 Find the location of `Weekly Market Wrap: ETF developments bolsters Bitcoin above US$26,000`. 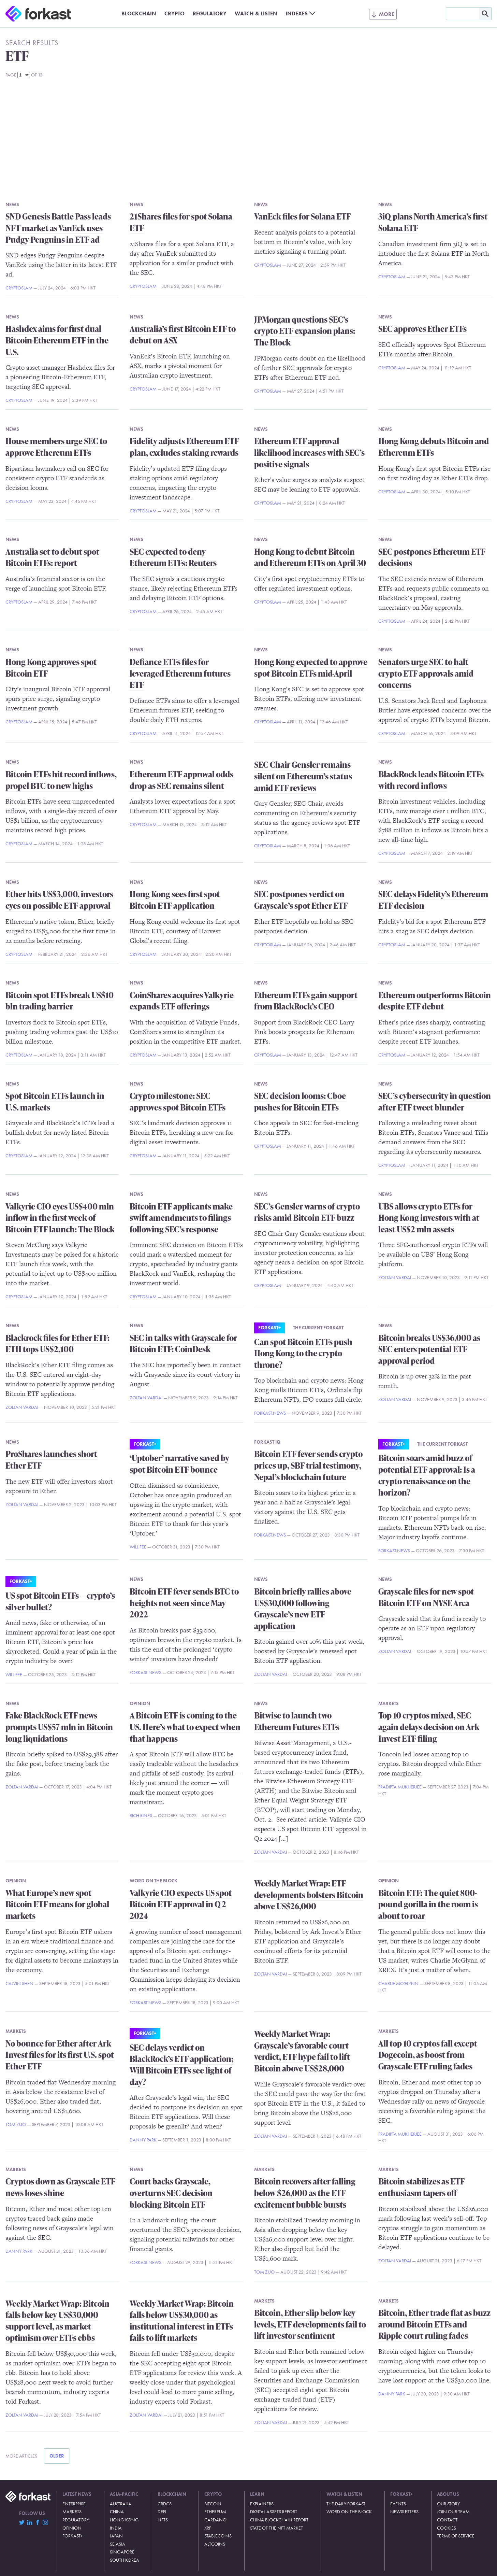

Weekly Market Wrap: ETF developments bolsters Bitcoin above US$26,000 is located at coordinates (308, 1895).